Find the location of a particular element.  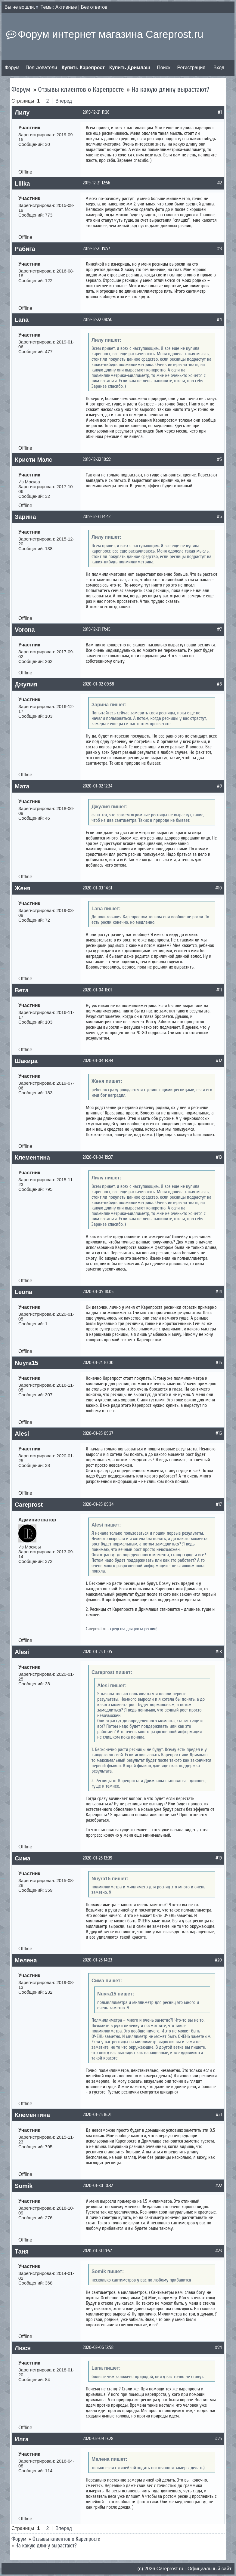

Зарина is located at coordinates (25, 516).